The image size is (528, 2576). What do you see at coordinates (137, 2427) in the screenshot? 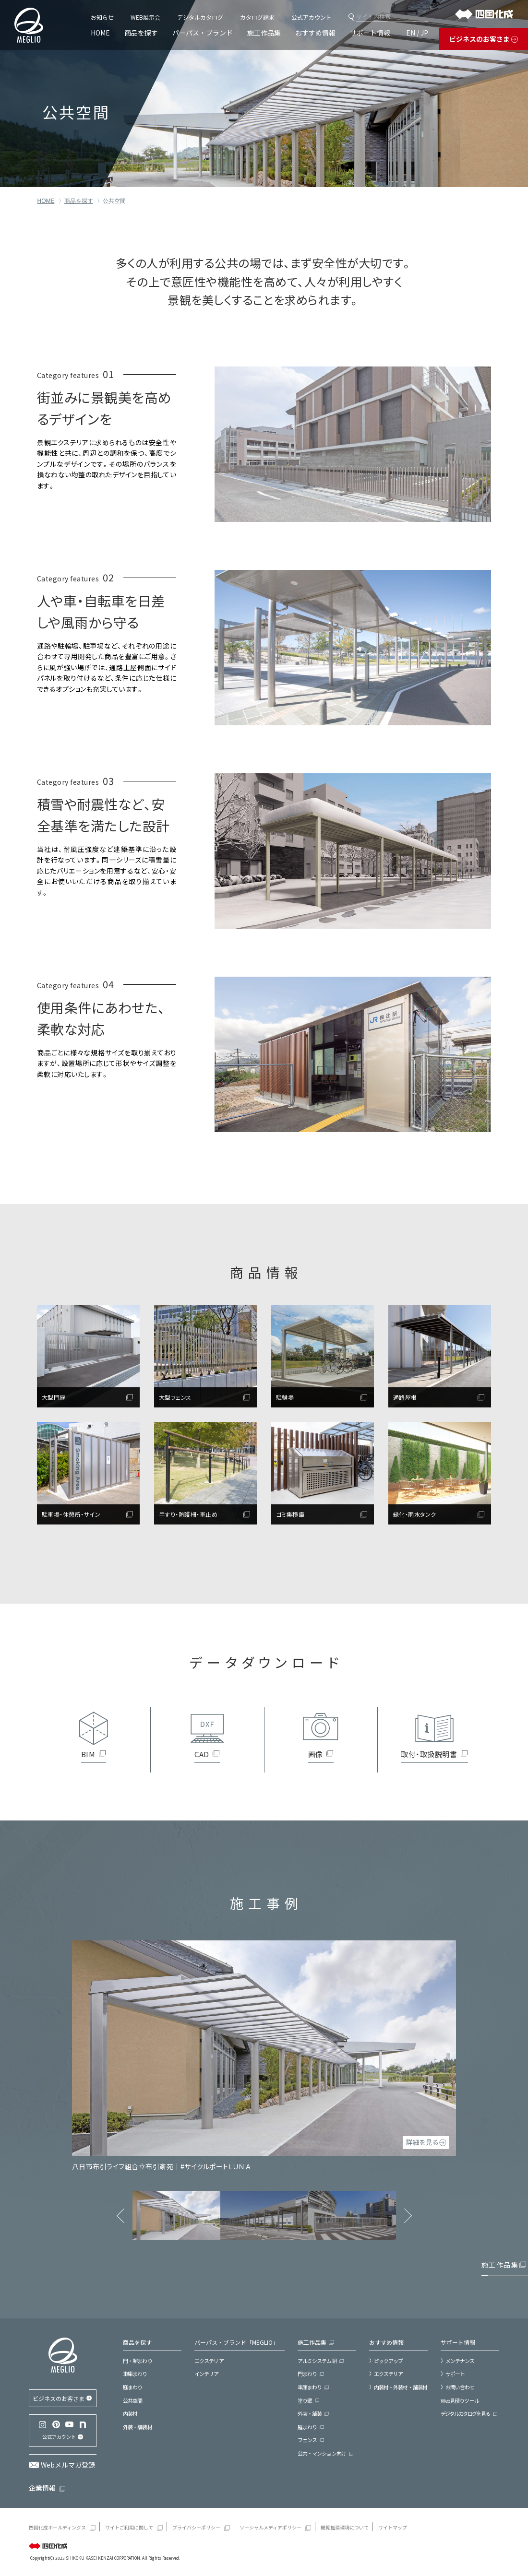
I see `外装・舗装材` at bounding box center [137, 2427].